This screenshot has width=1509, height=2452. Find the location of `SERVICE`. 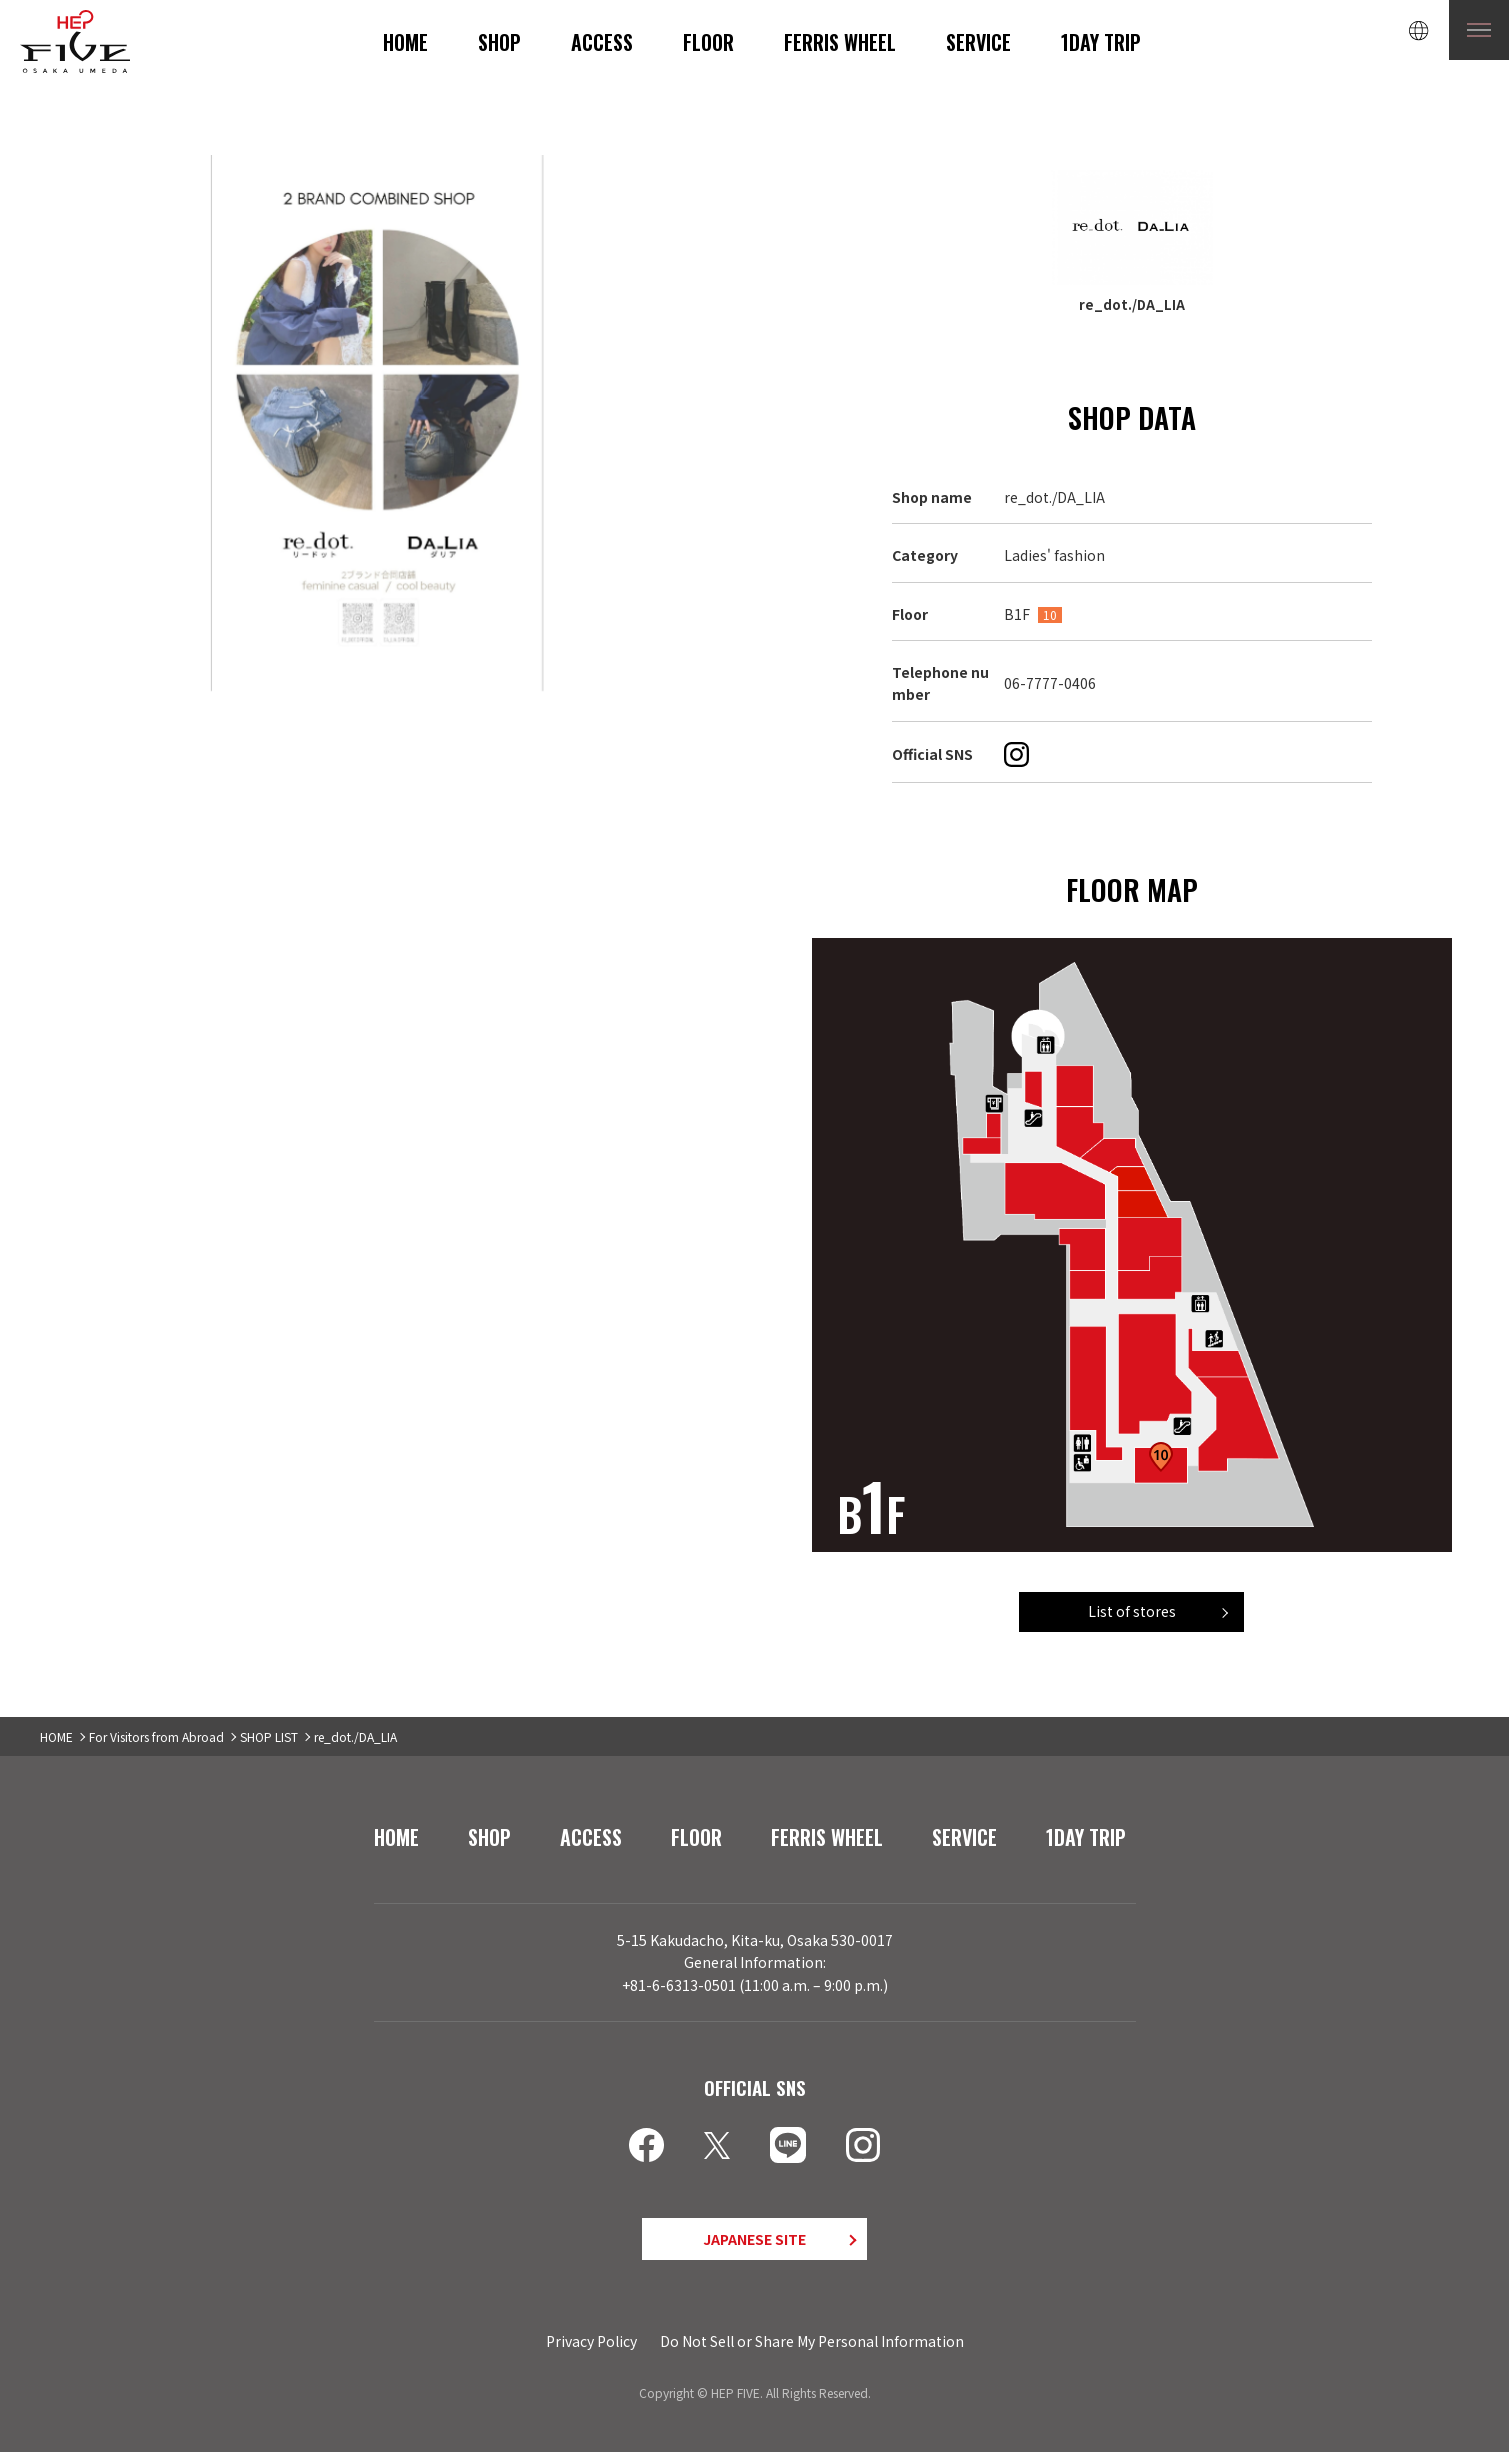

SERVICE is located at coordinates (978, 42).